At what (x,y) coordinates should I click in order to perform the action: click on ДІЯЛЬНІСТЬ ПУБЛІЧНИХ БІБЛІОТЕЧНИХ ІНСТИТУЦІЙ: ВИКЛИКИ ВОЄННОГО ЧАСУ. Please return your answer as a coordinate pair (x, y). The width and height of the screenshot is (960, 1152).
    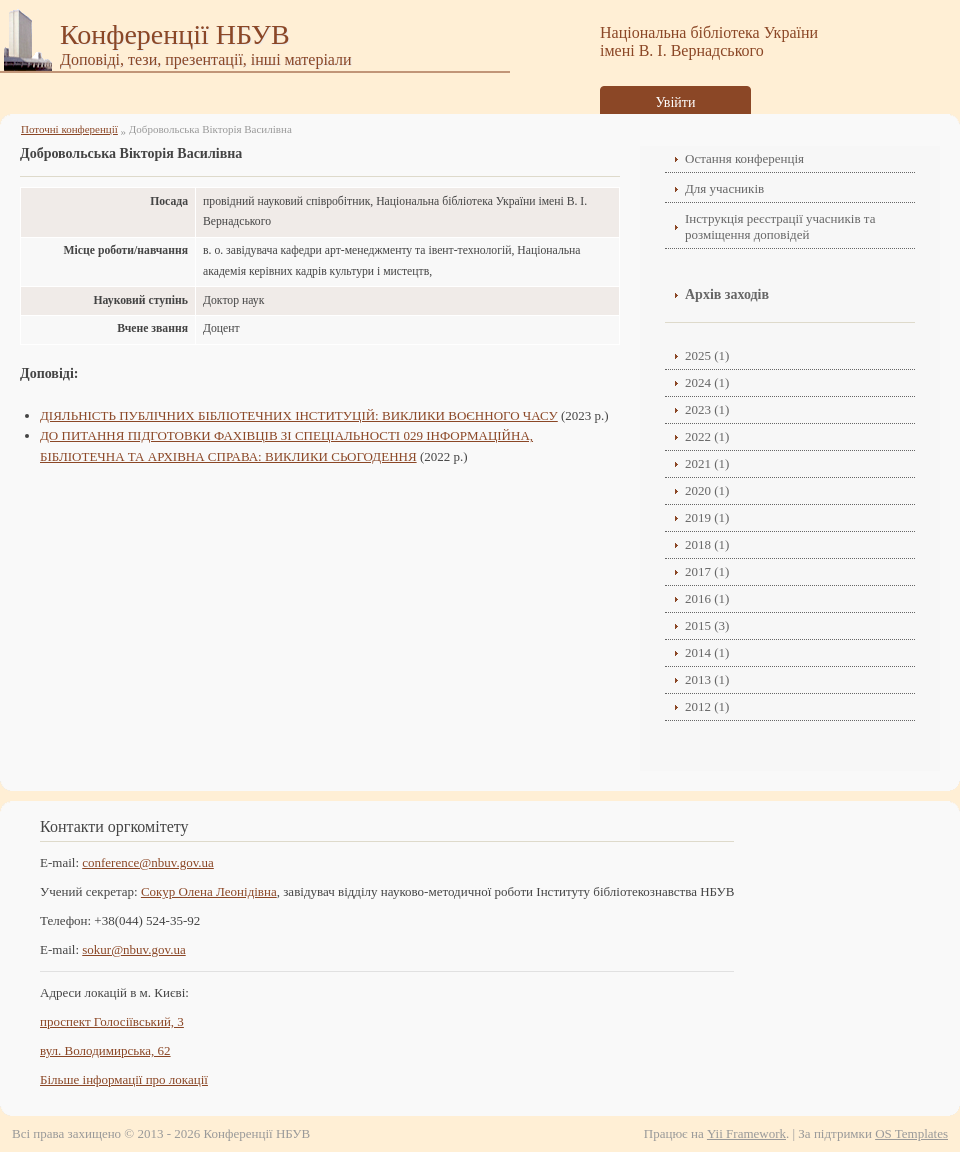
    Looking at the image, I should click on (299, 415).